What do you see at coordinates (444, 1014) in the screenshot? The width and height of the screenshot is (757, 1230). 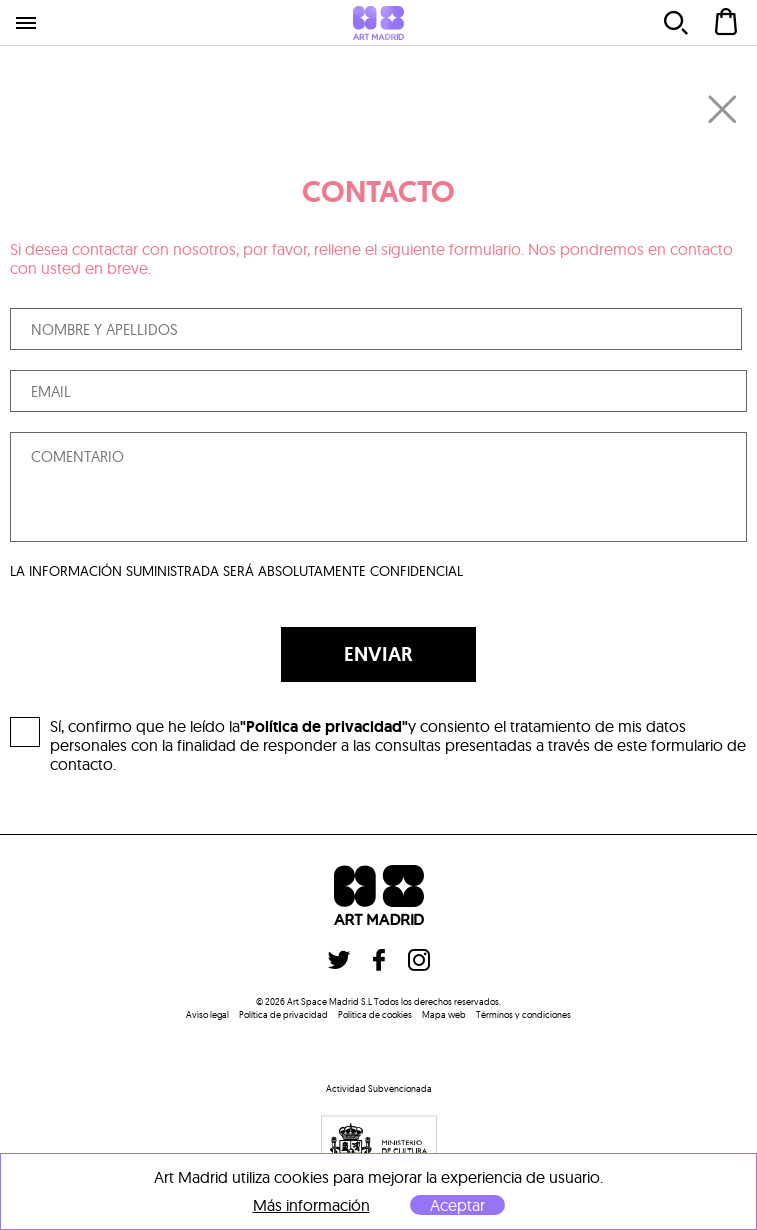 I see `Mapa web` at bounding box center [444, 1014].